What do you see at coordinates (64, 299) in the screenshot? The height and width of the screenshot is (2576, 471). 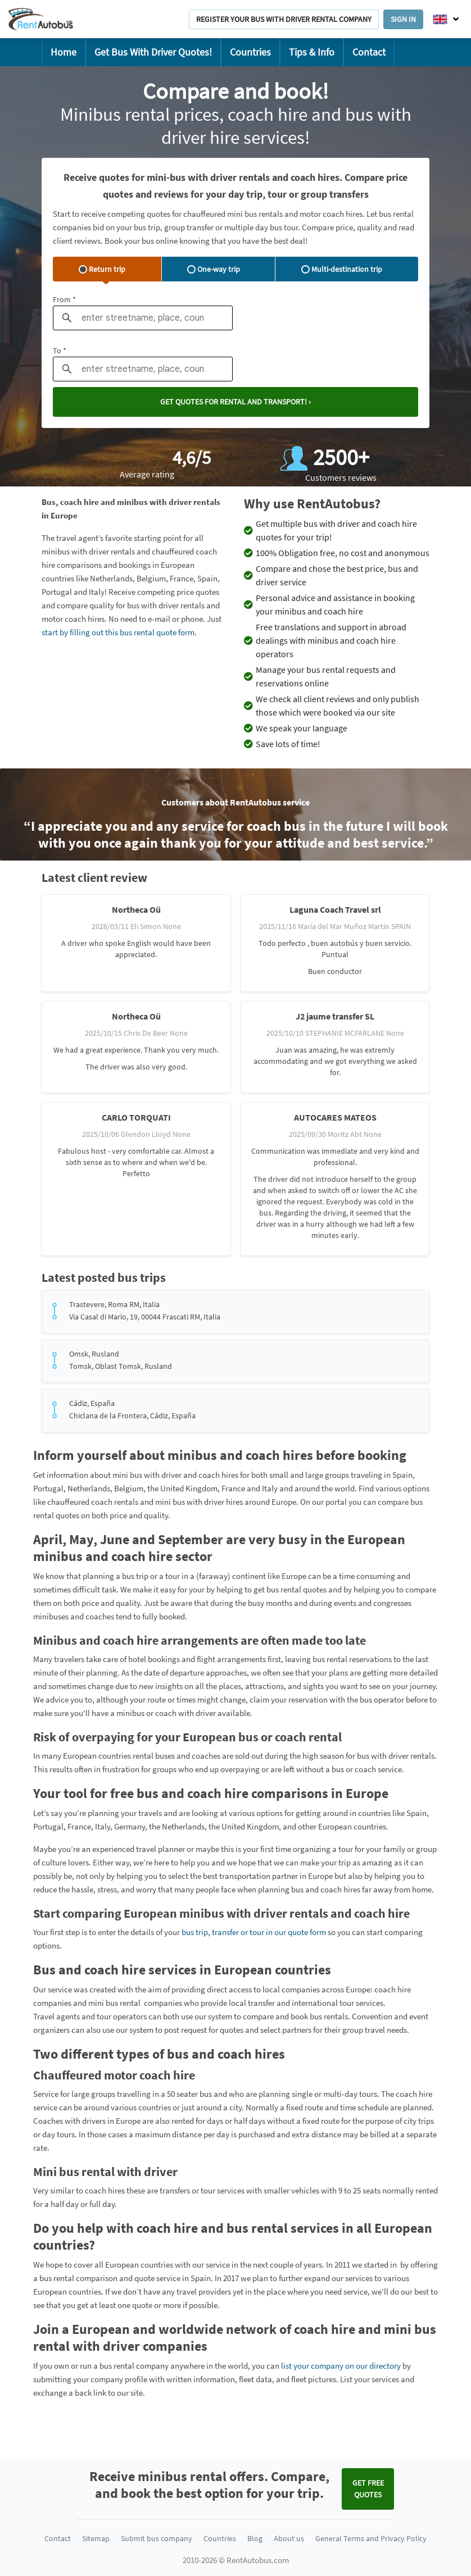 I see `From *` at bounding box center [64, 299].